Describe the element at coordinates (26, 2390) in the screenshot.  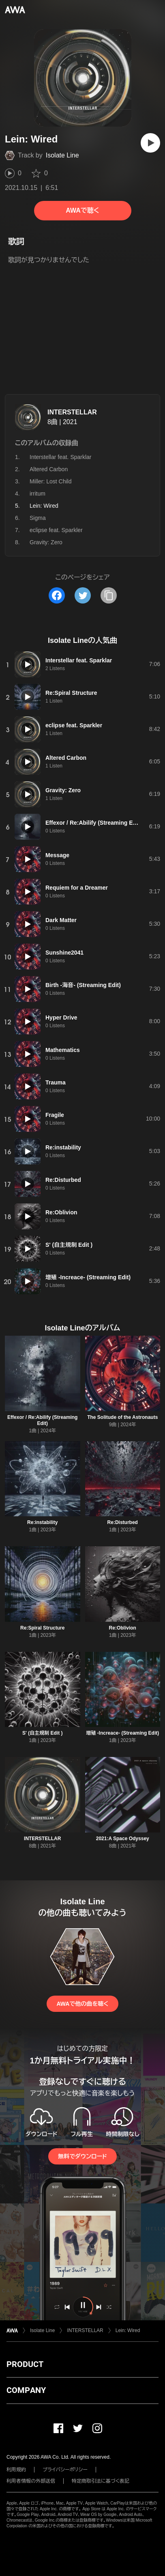
I see `COMPANY [button]` at that location.